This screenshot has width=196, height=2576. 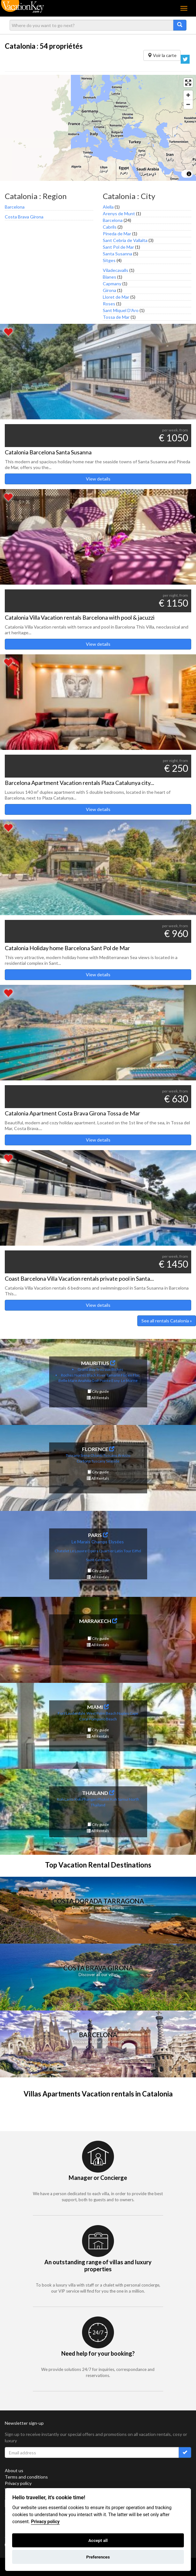 I want to click on Tuscany Seaside, so click(x=105, y=1461).